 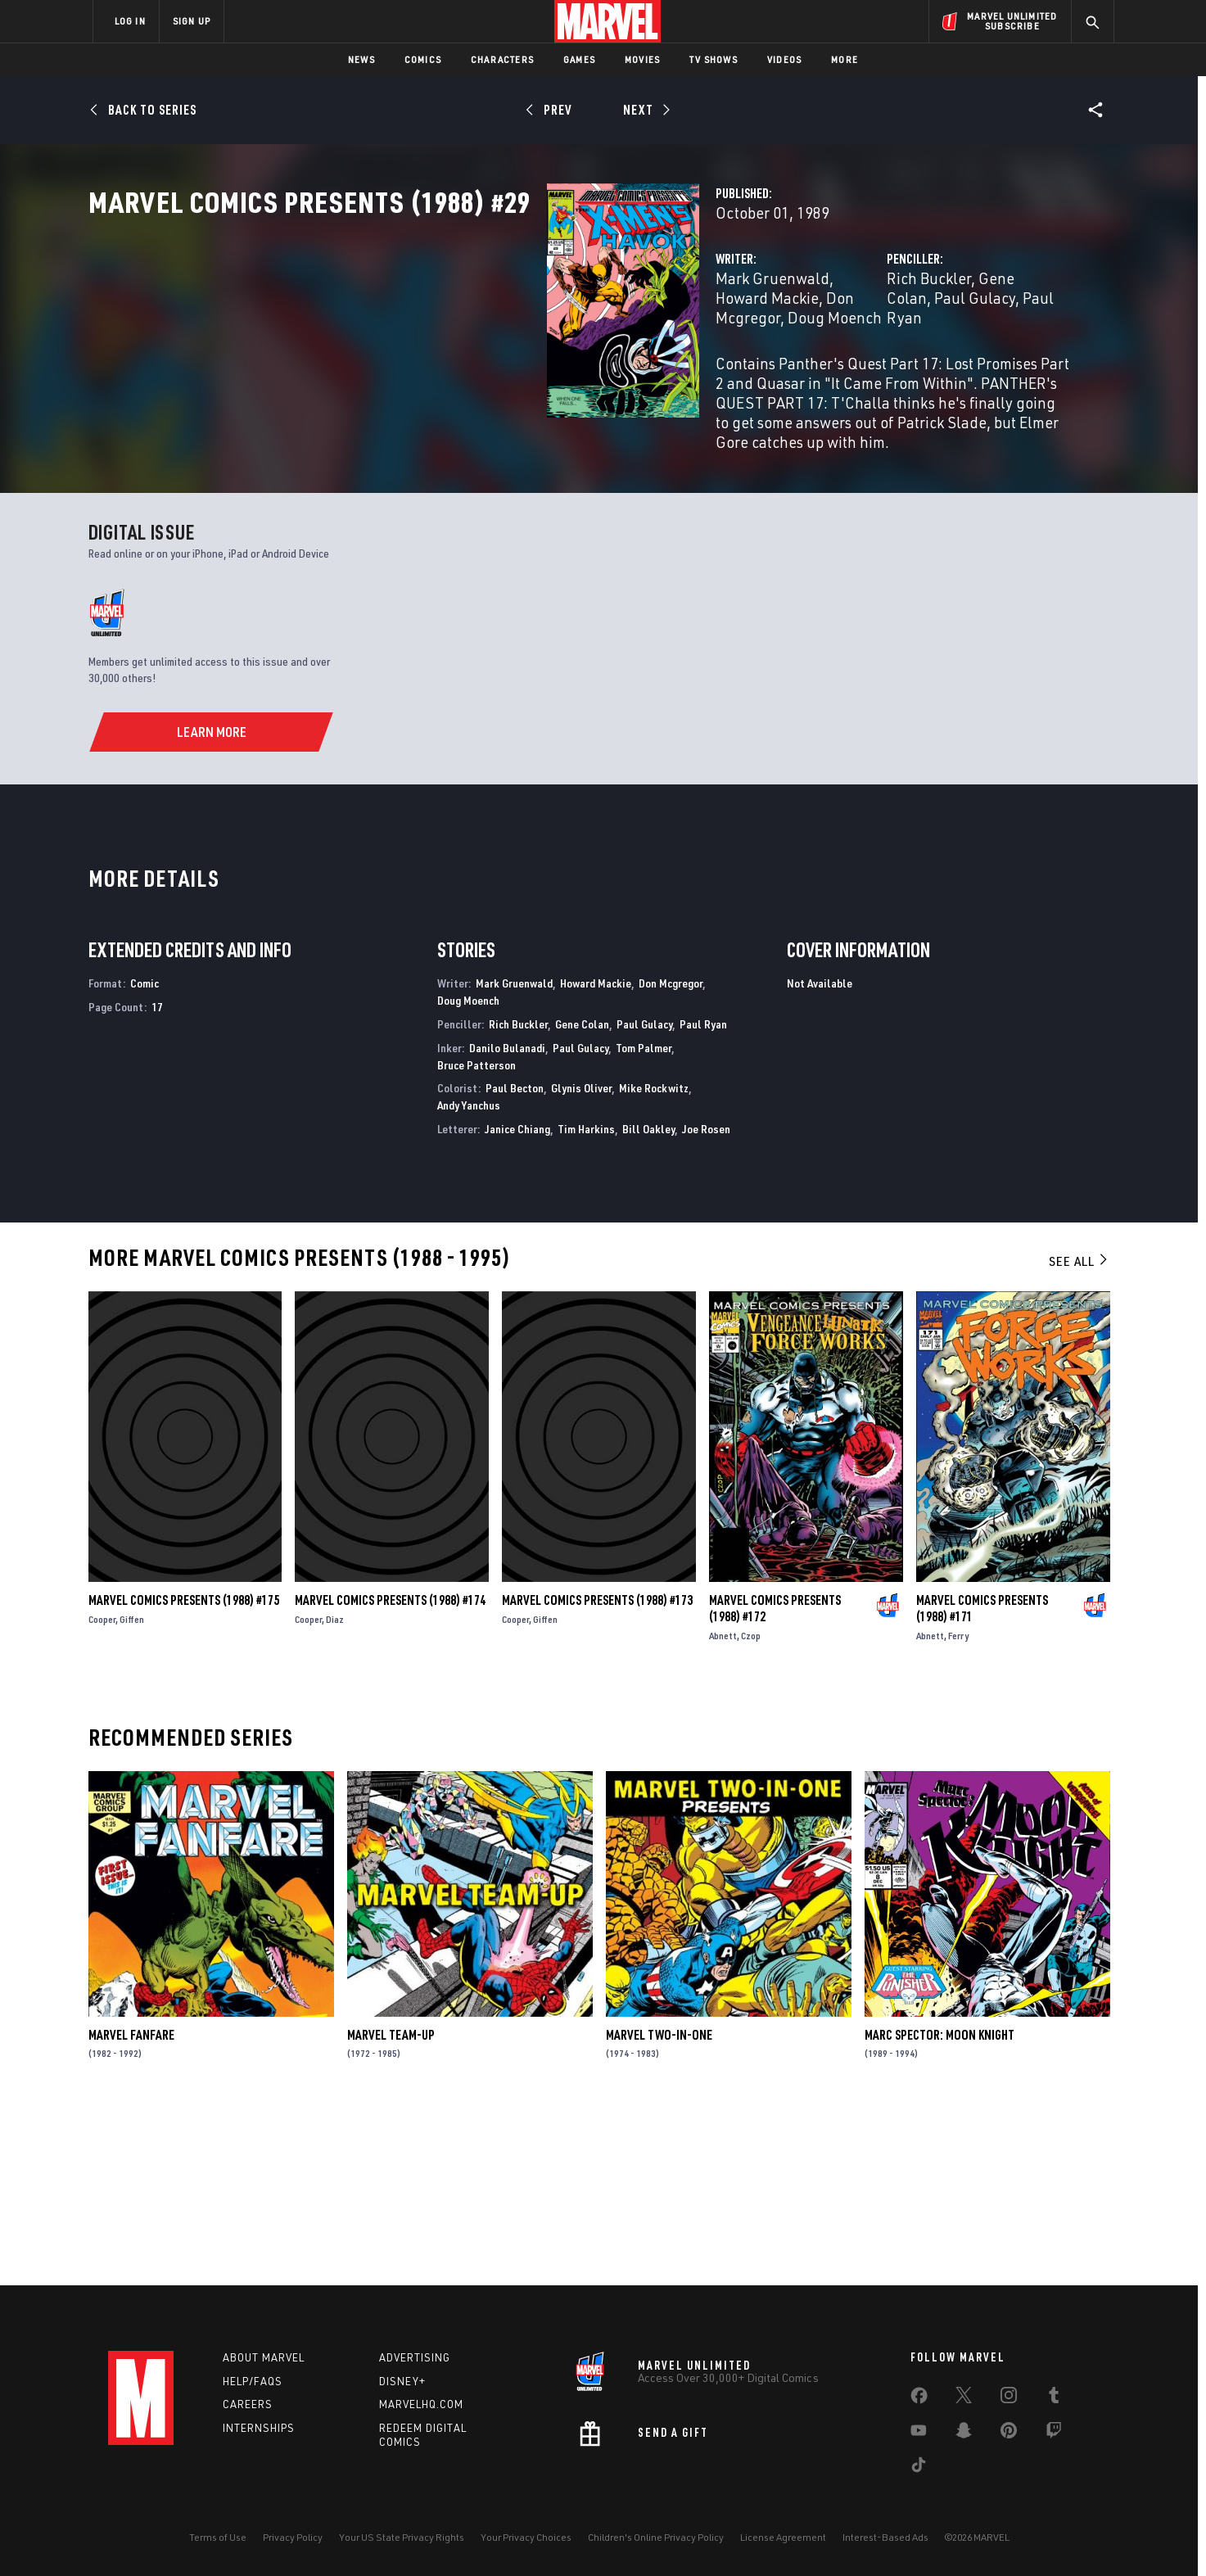 What do you see at coordinates (939, 2207) in the screenshot?
I see `Marc Spector: Moon Knight` at bounding box center [939, 2207].